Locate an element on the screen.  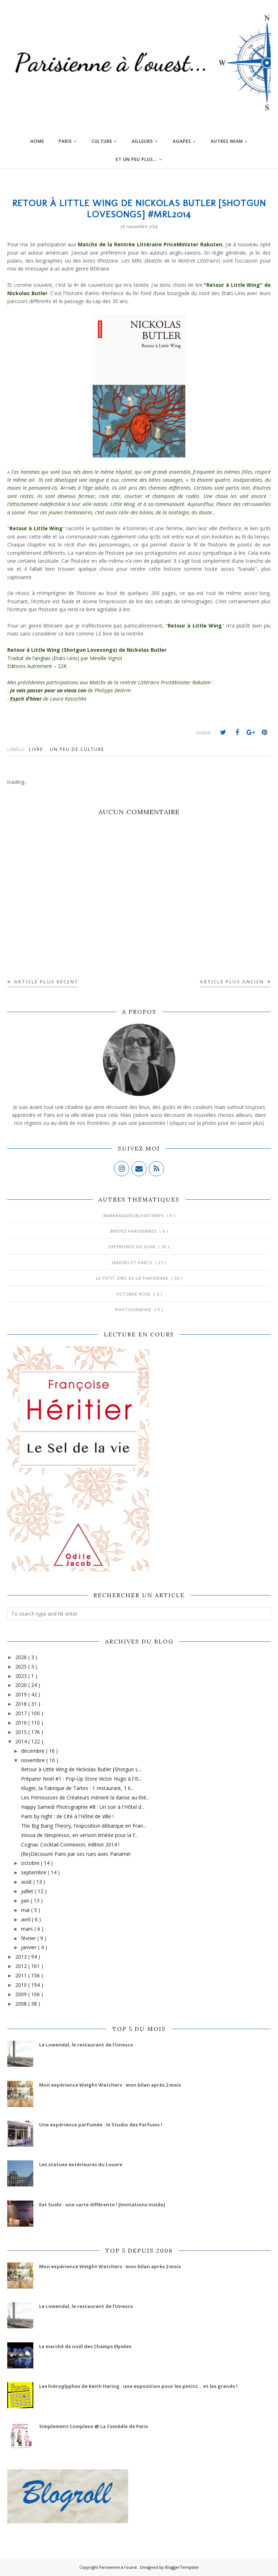
2012 is located at coordinates (21, 1966).